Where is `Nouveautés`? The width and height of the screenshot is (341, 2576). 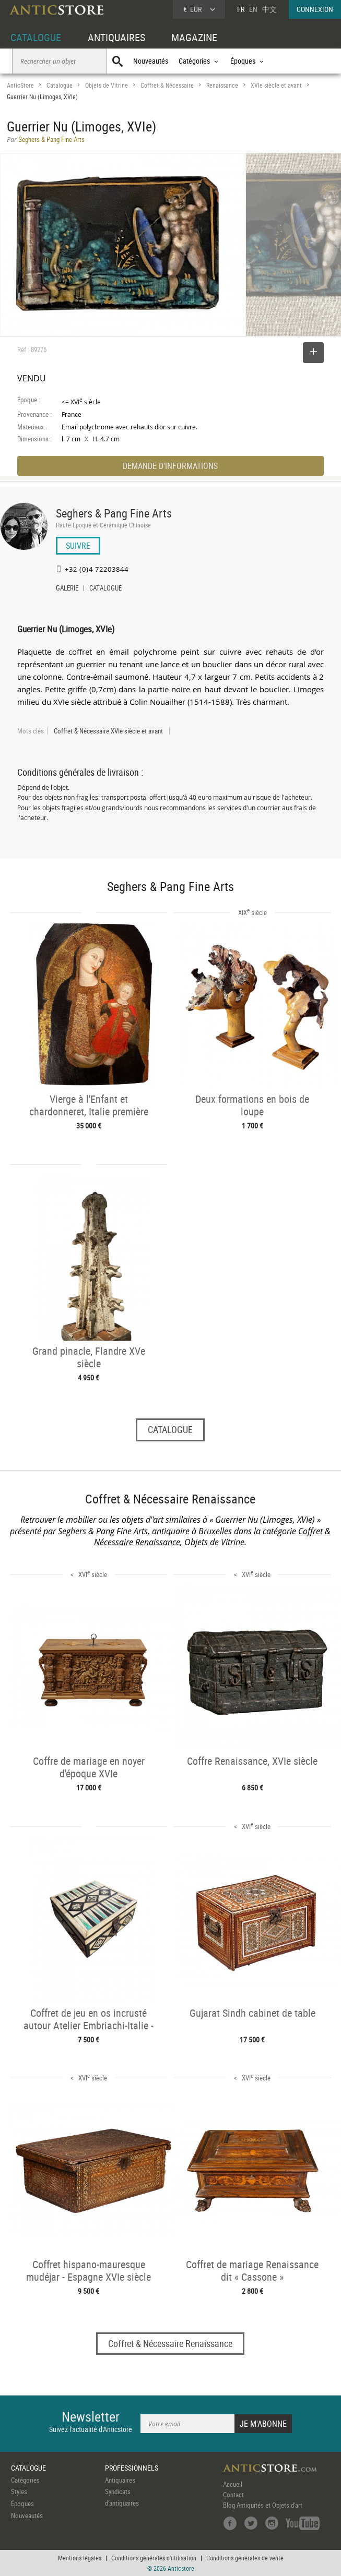
Nouveautés is located at coordinates (150, 61).